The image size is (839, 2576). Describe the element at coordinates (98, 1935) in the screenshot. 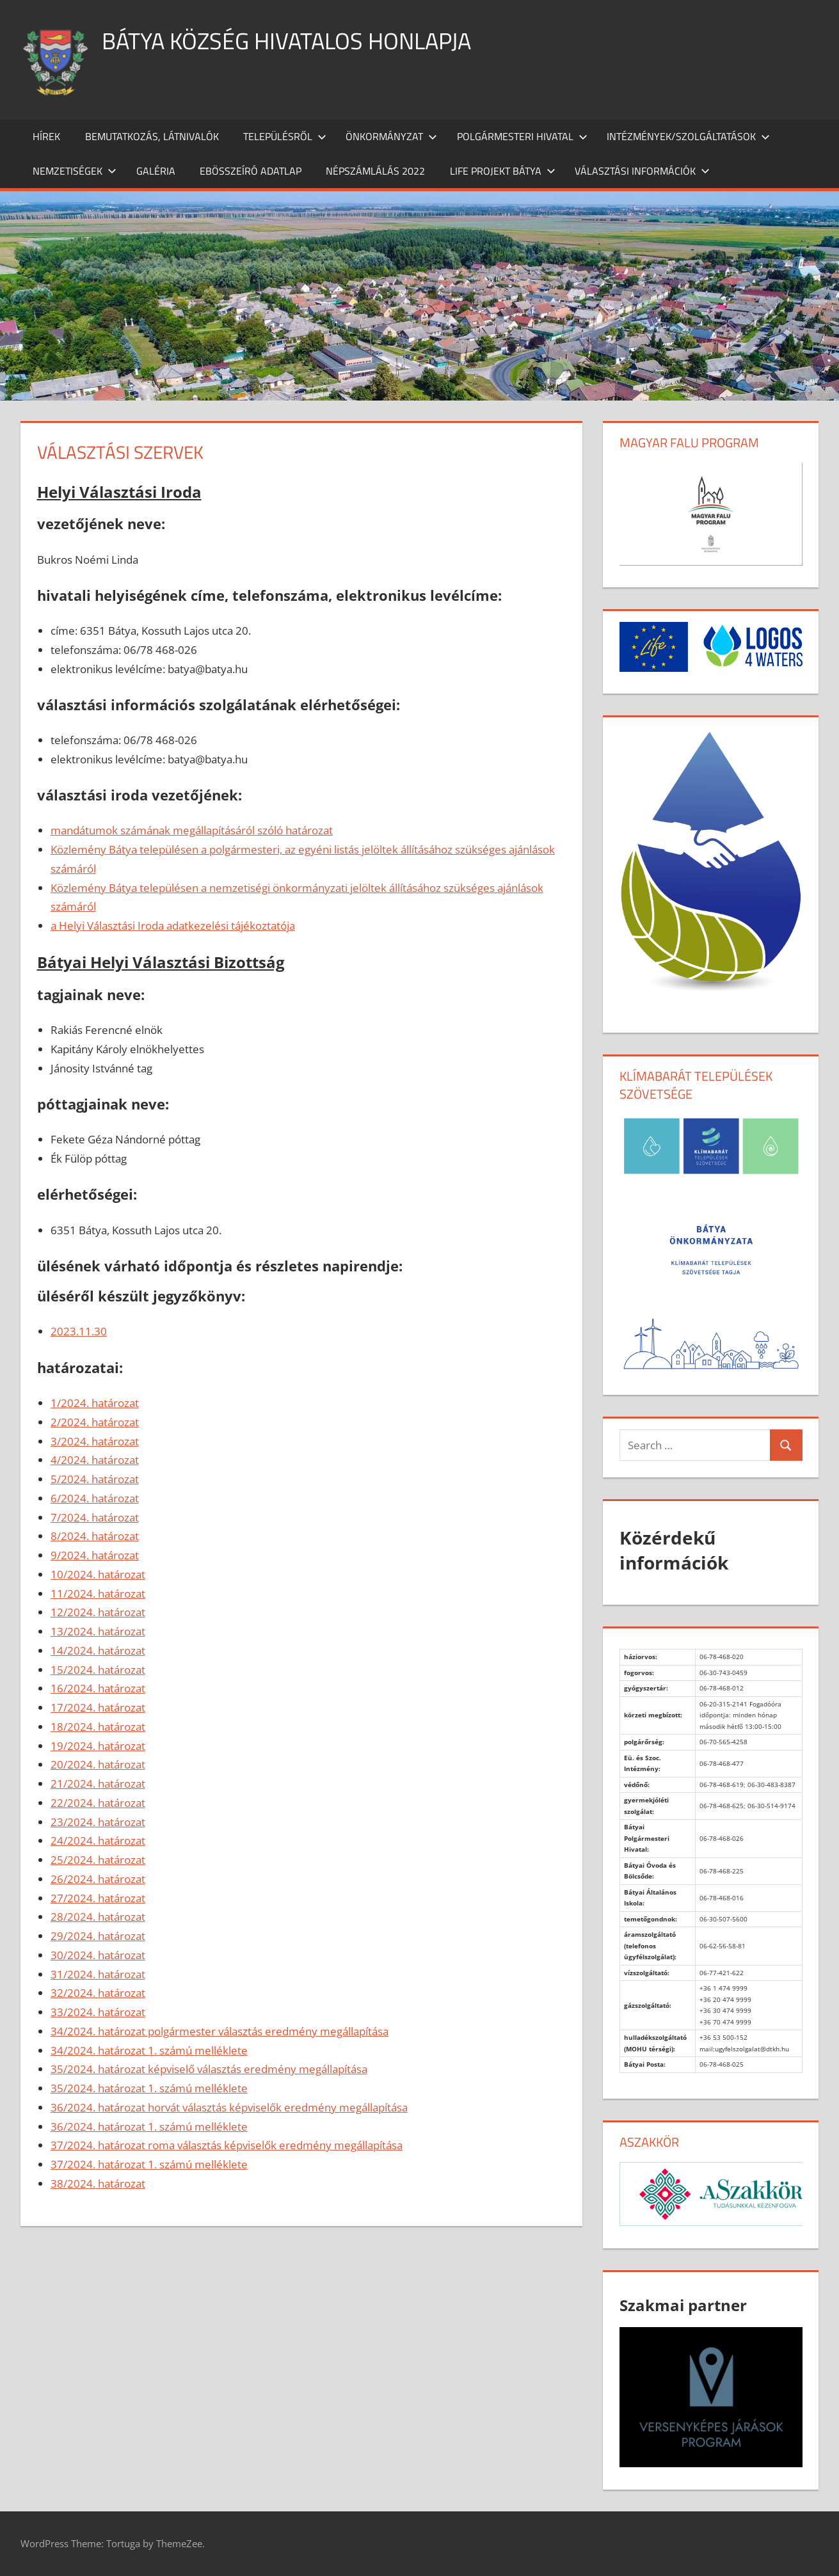

I see `29/2024. határozat` at that location.